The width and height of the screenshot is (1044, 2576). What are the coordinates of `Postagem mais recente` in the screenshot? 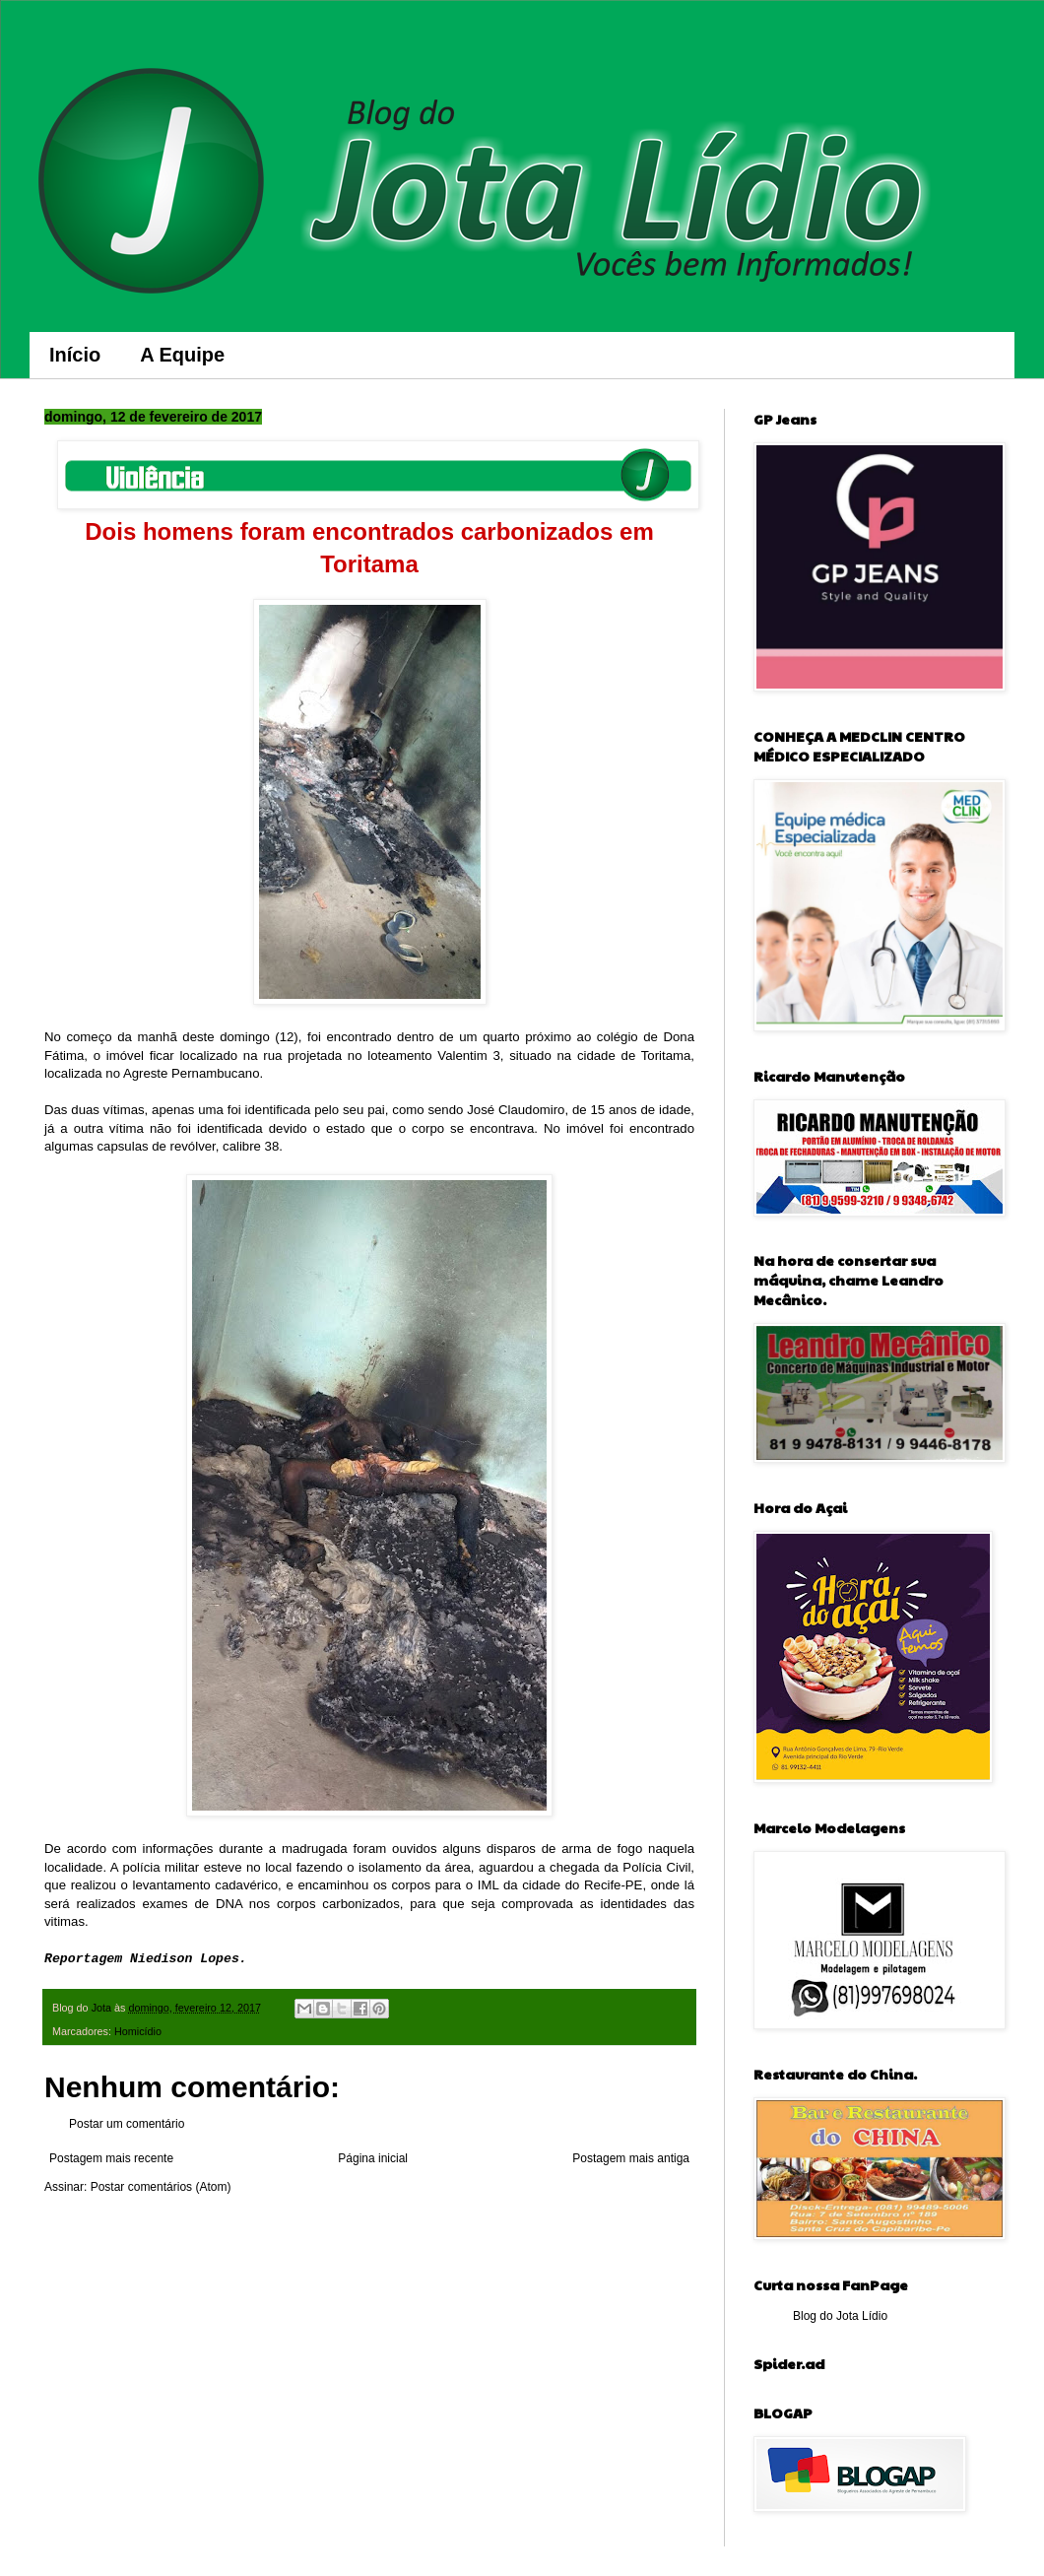 It's located at (111, 2158).